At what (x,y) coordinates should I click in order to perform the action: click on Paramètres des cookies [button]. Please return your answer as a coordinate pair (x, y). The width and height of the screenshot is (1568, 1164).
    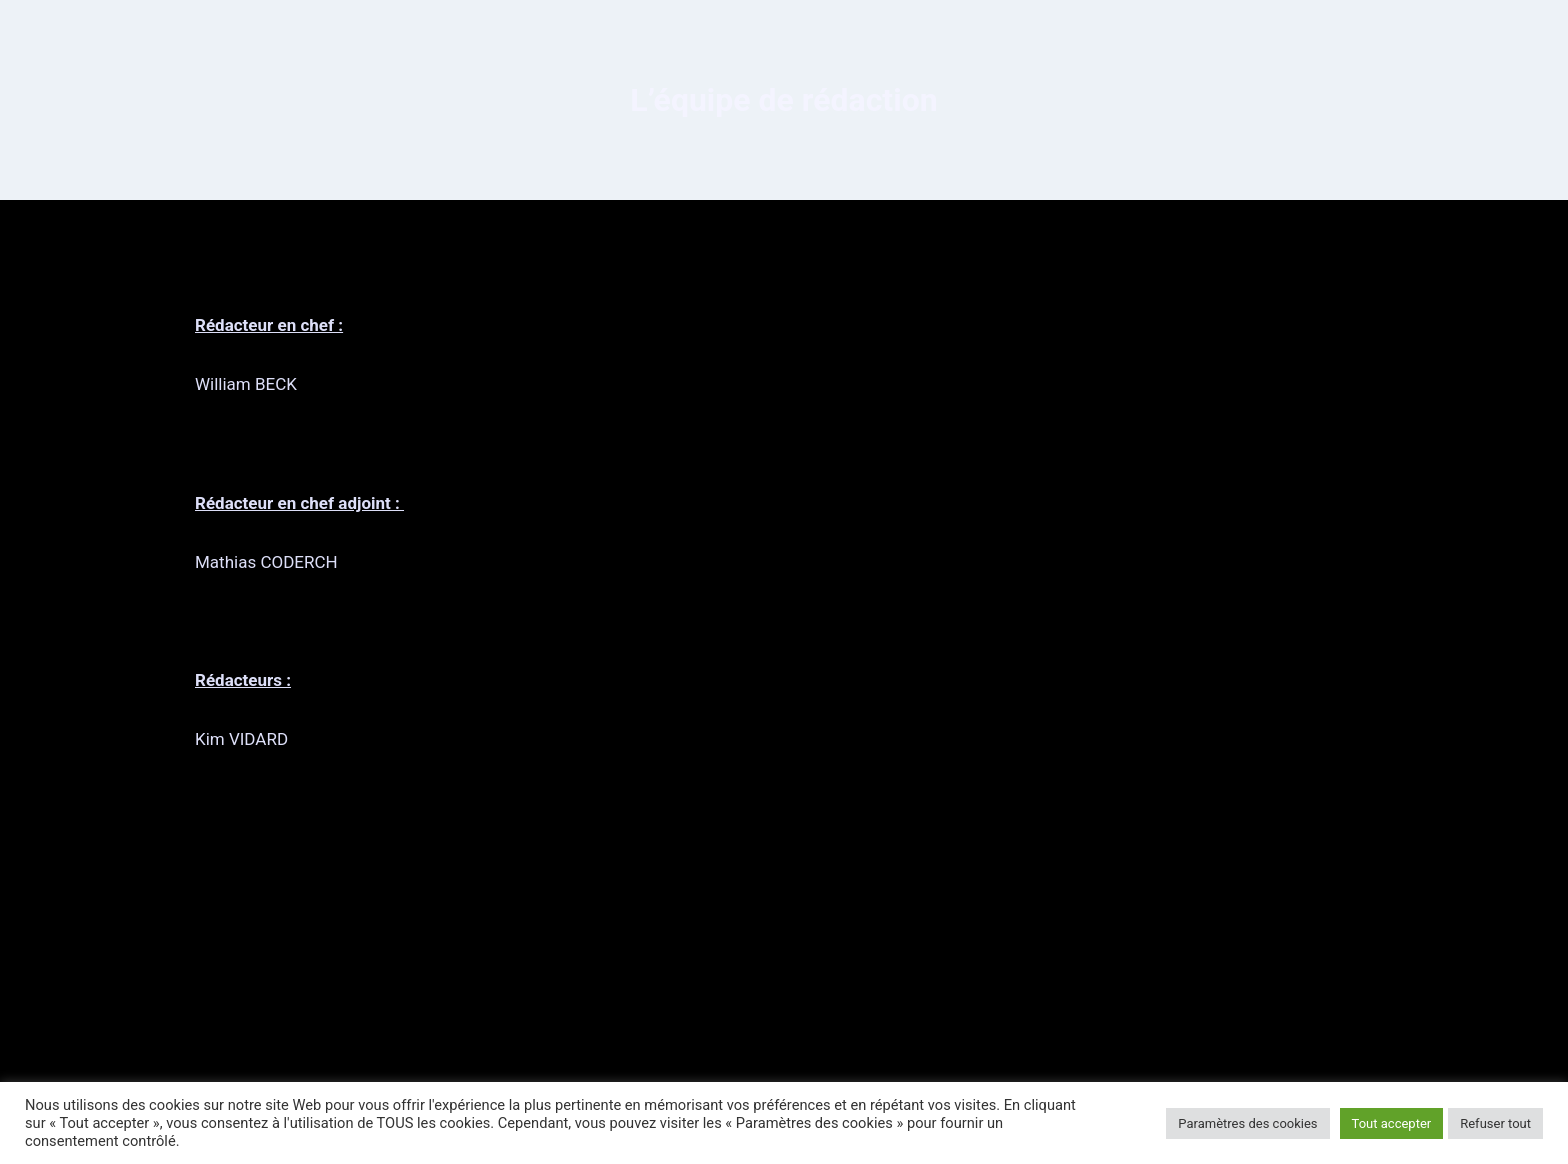
    Looking at the image, I should click on (1247, 1123).